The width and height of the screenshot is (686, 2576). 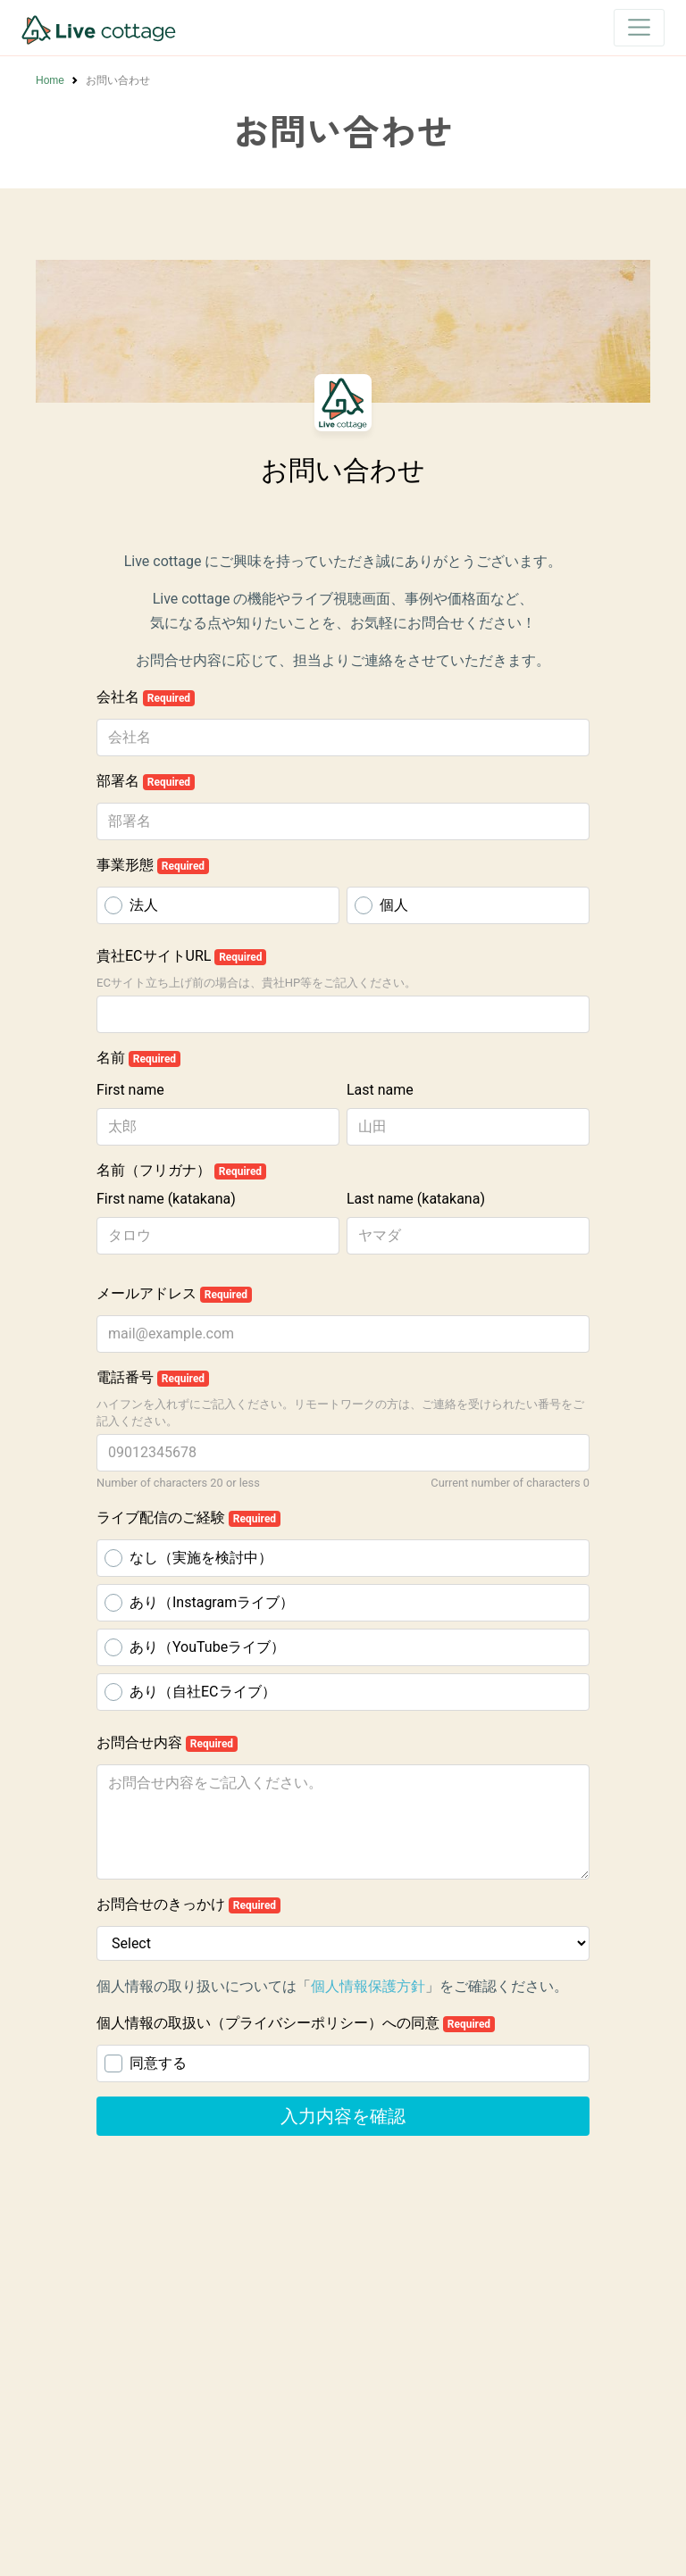 I want to click on [Toggle navigation], so click(x=639, y=27).